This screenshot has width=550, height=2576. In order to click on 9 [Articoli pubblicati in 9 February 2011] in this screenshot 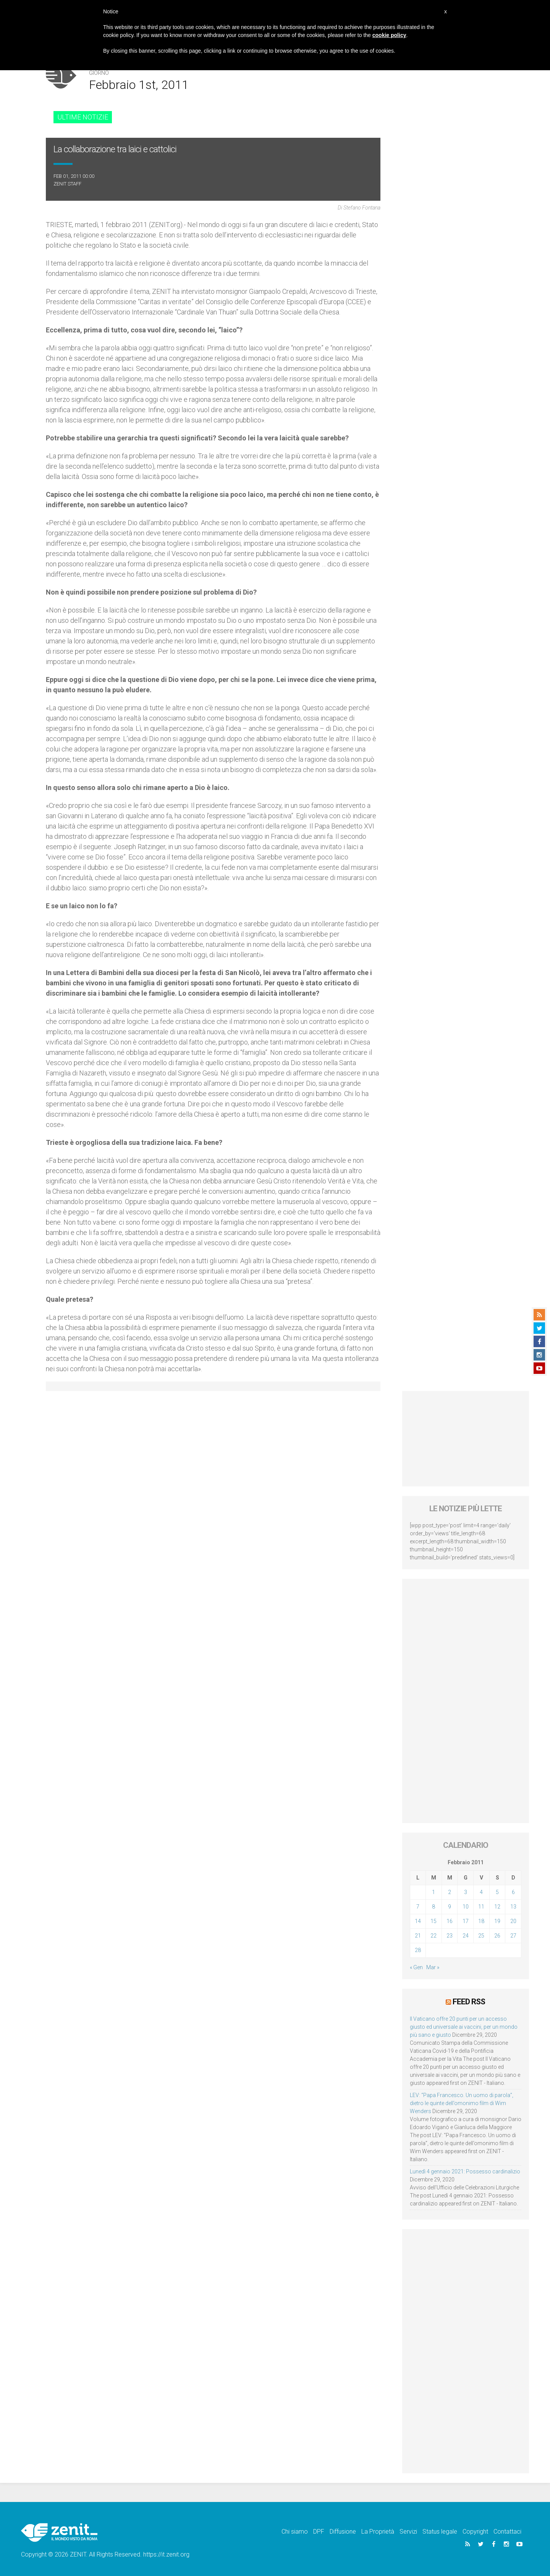, I will do `click(449, 1907)`.